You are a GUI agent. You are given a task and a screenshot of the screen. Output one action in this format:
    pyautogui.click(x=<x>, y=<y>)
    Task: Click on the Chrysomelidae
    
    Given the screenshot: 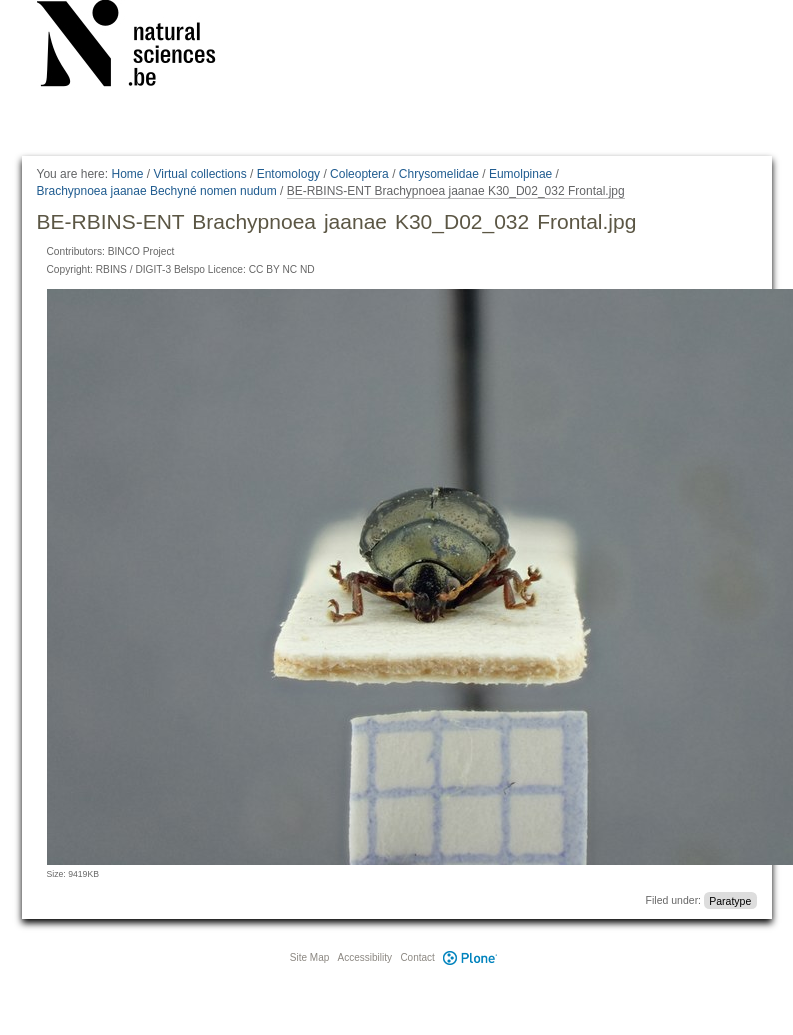 What is the action you would take?
    pyautogui.click(x=439, y=174)
    